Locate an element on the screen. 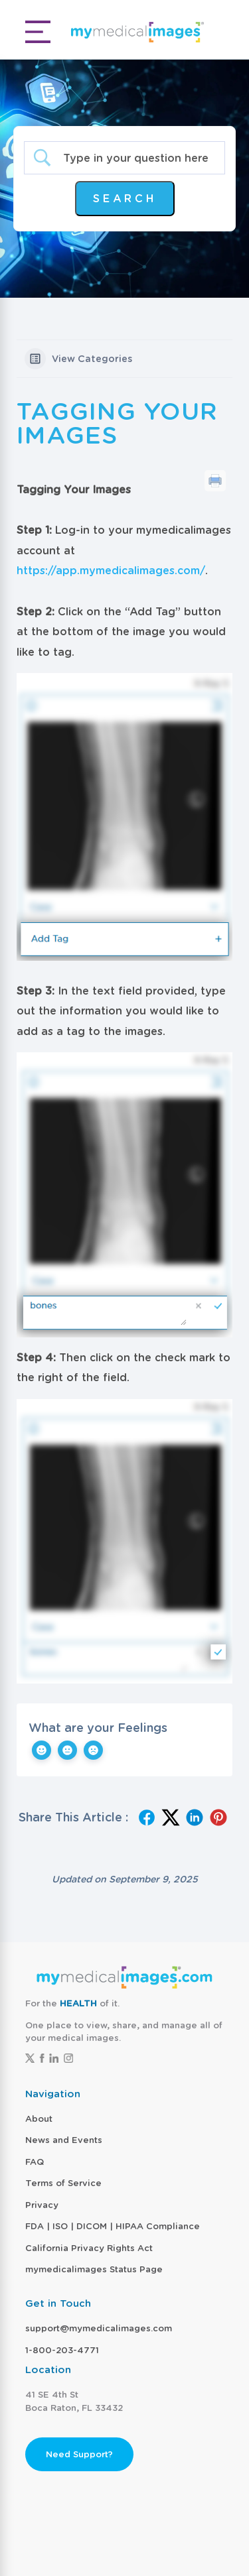  Terms of Service is located at coordinates (63, 2183).